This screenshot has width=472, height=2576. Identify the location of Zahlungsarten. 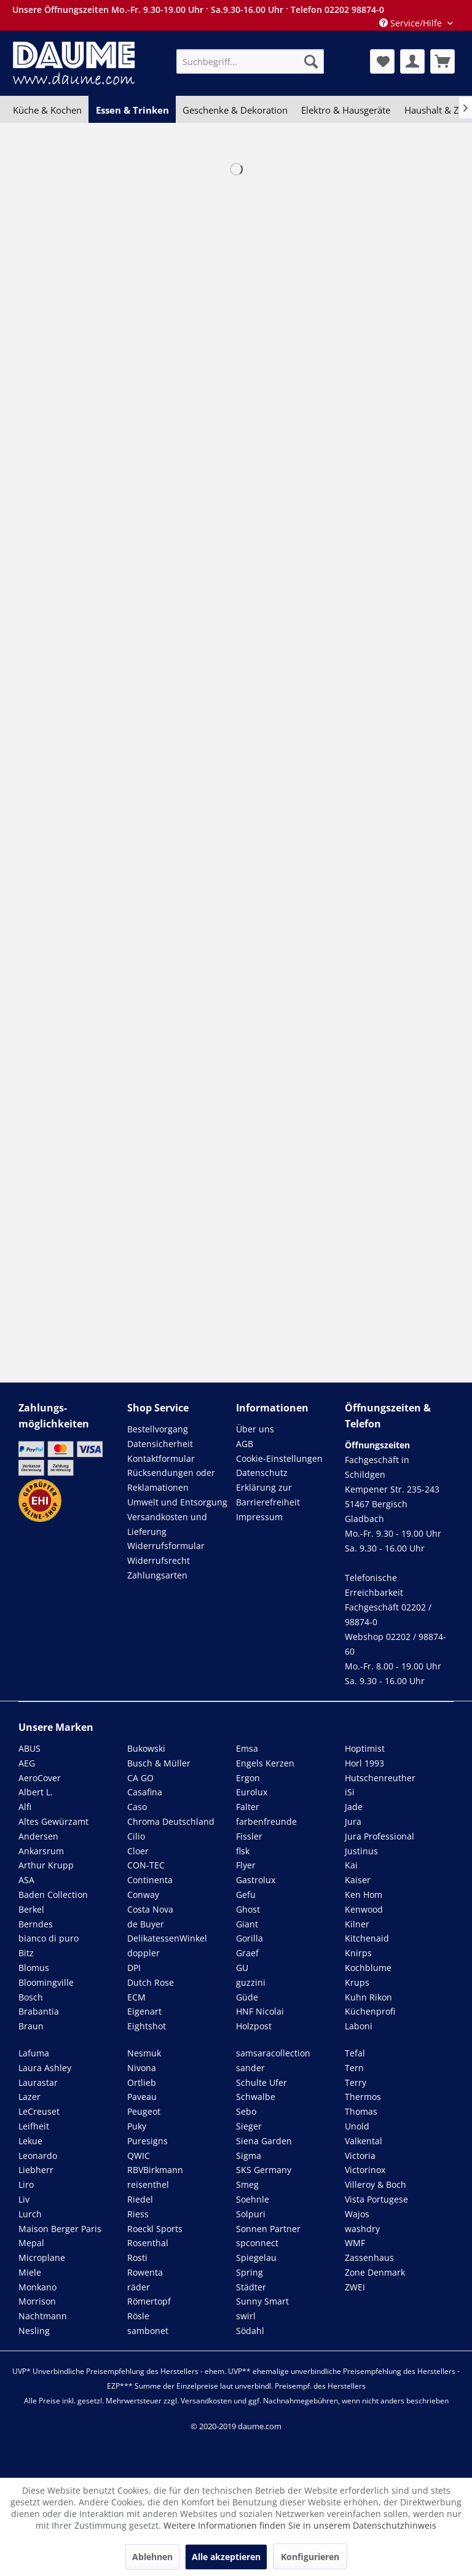
(157, 1575).